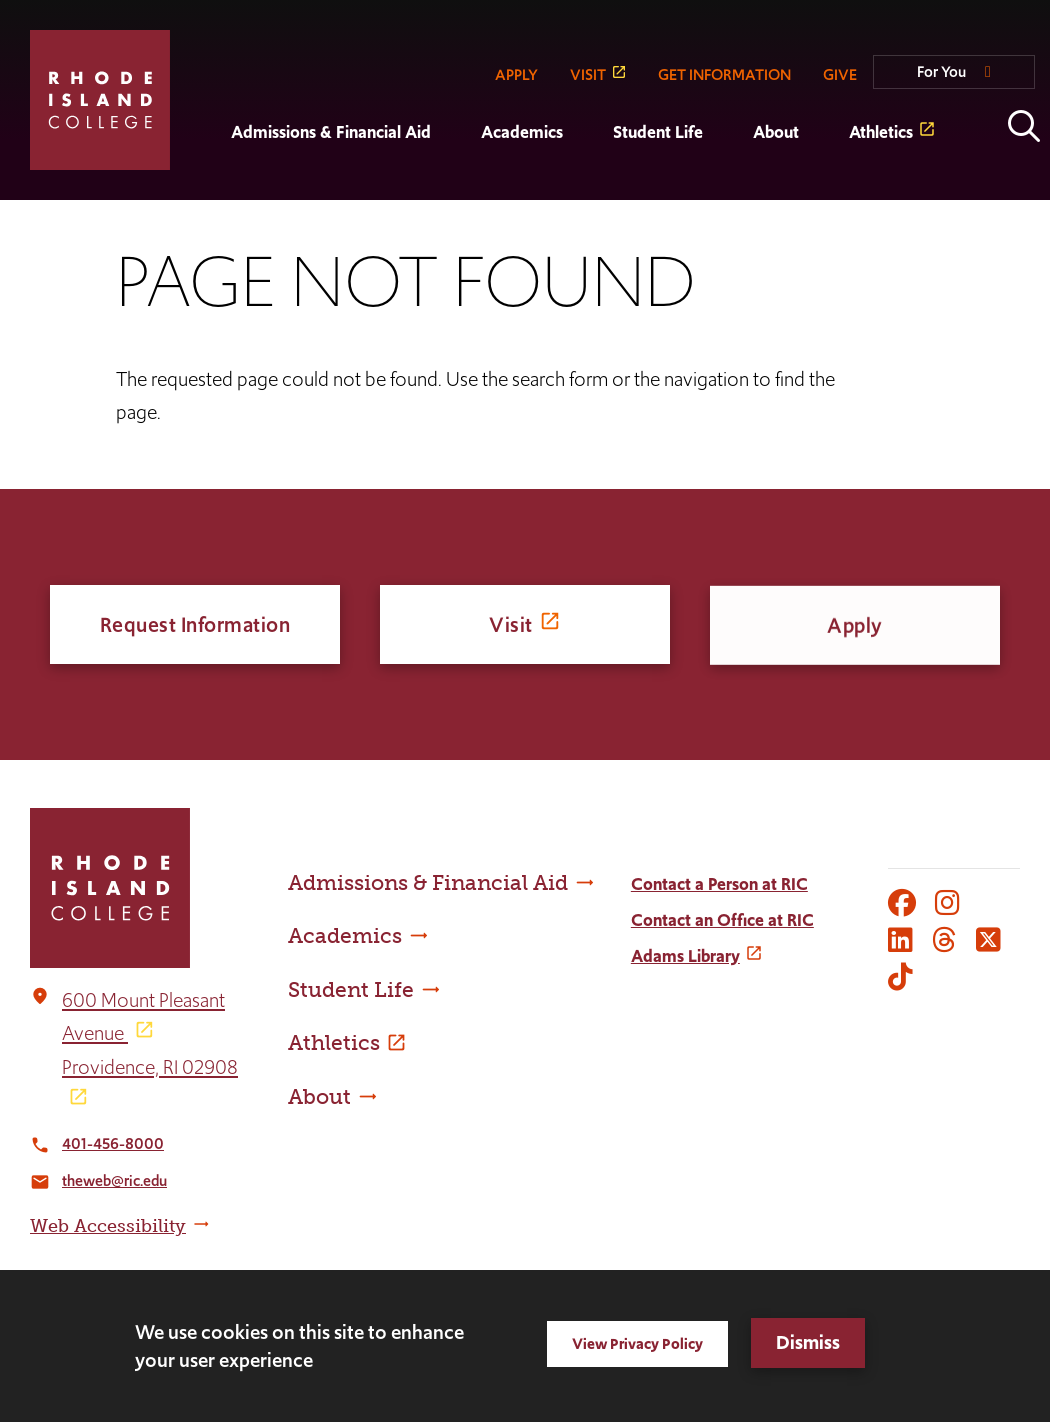 Image resolution: width=1050 pixels, height=1422 pixels. Describe the element at coordinates (855, 630) in the screenshot. I see `Apply` at that location.